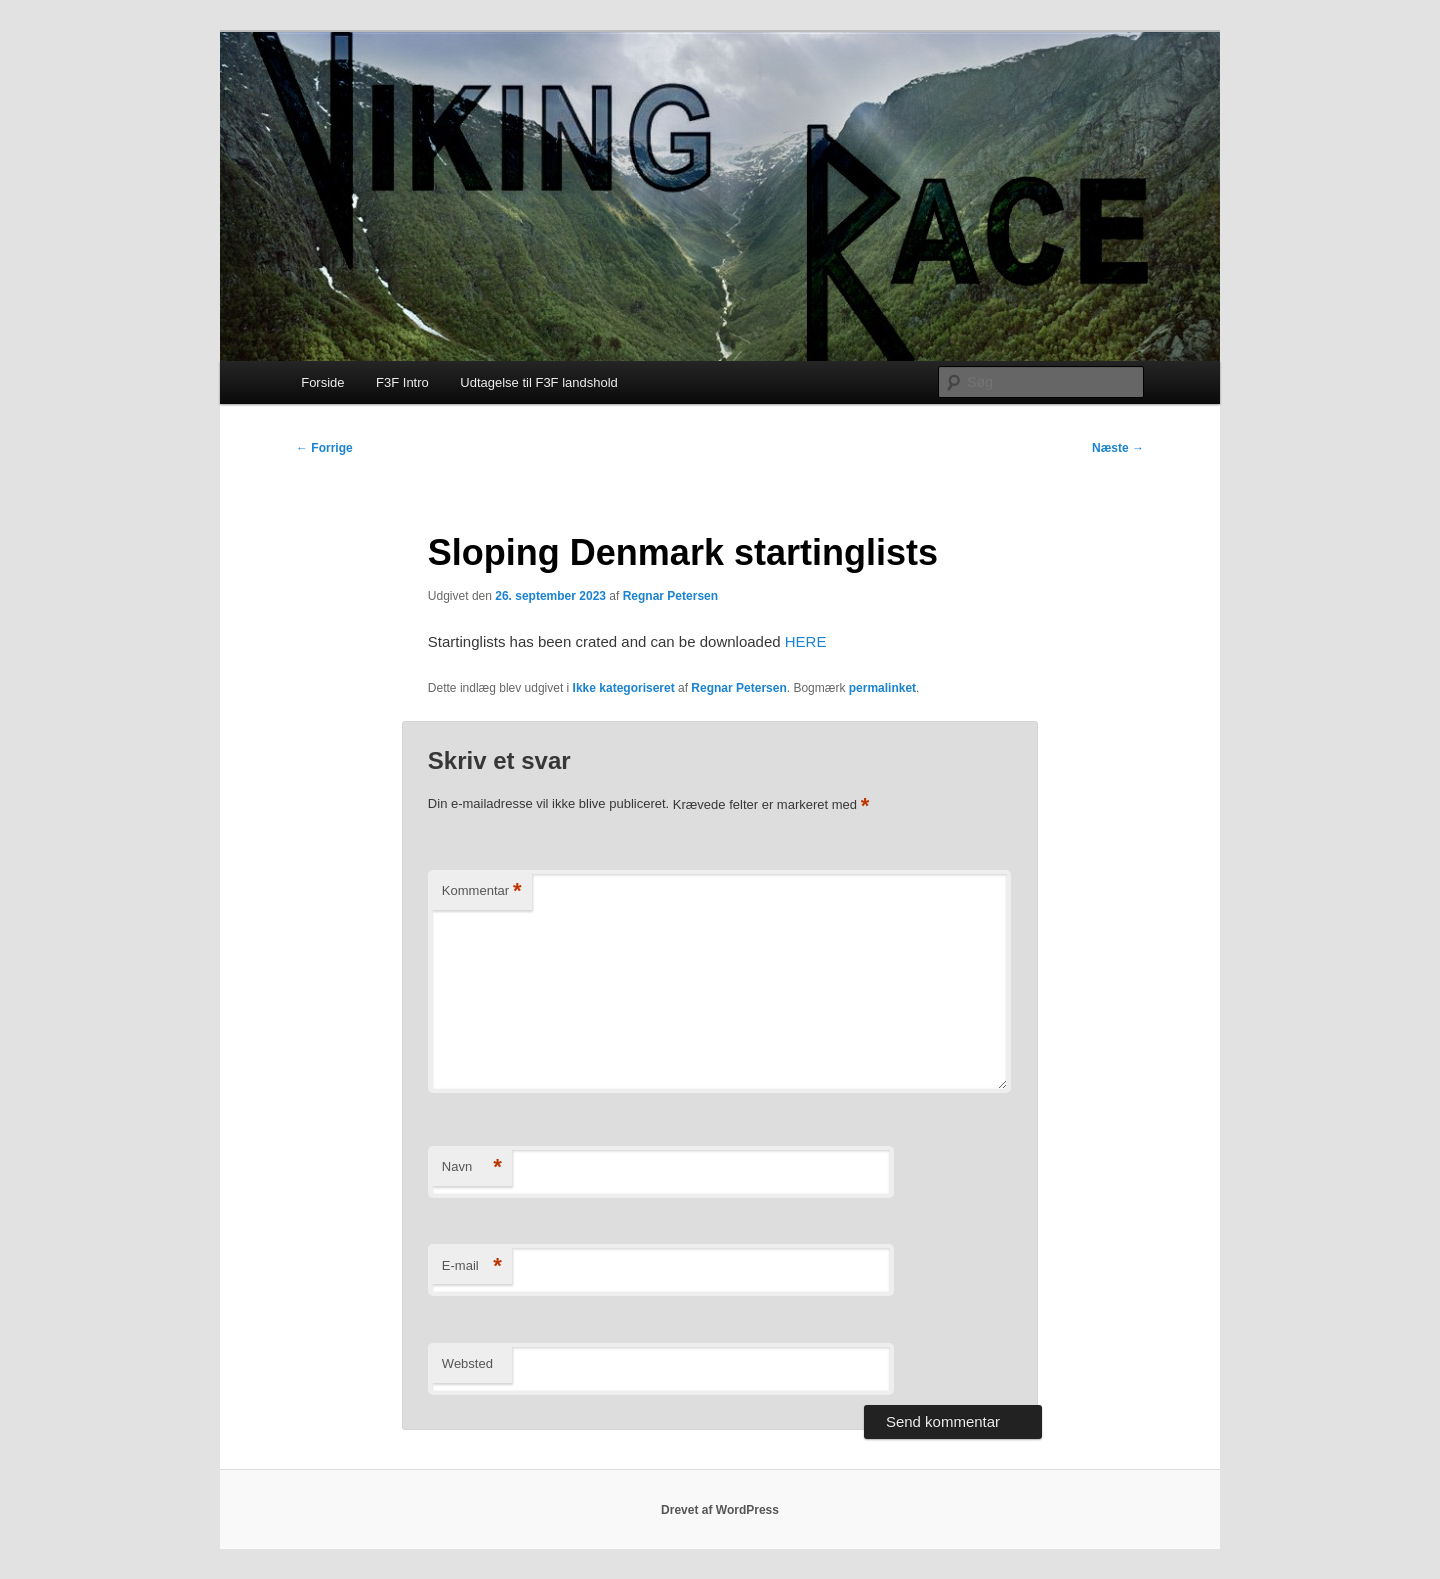 The width and height of the screenshot is (1440, 1579). What do you see at coordinates (322, 382) in the screenshot?
I see `Forside` at bounding box center [322, 382].